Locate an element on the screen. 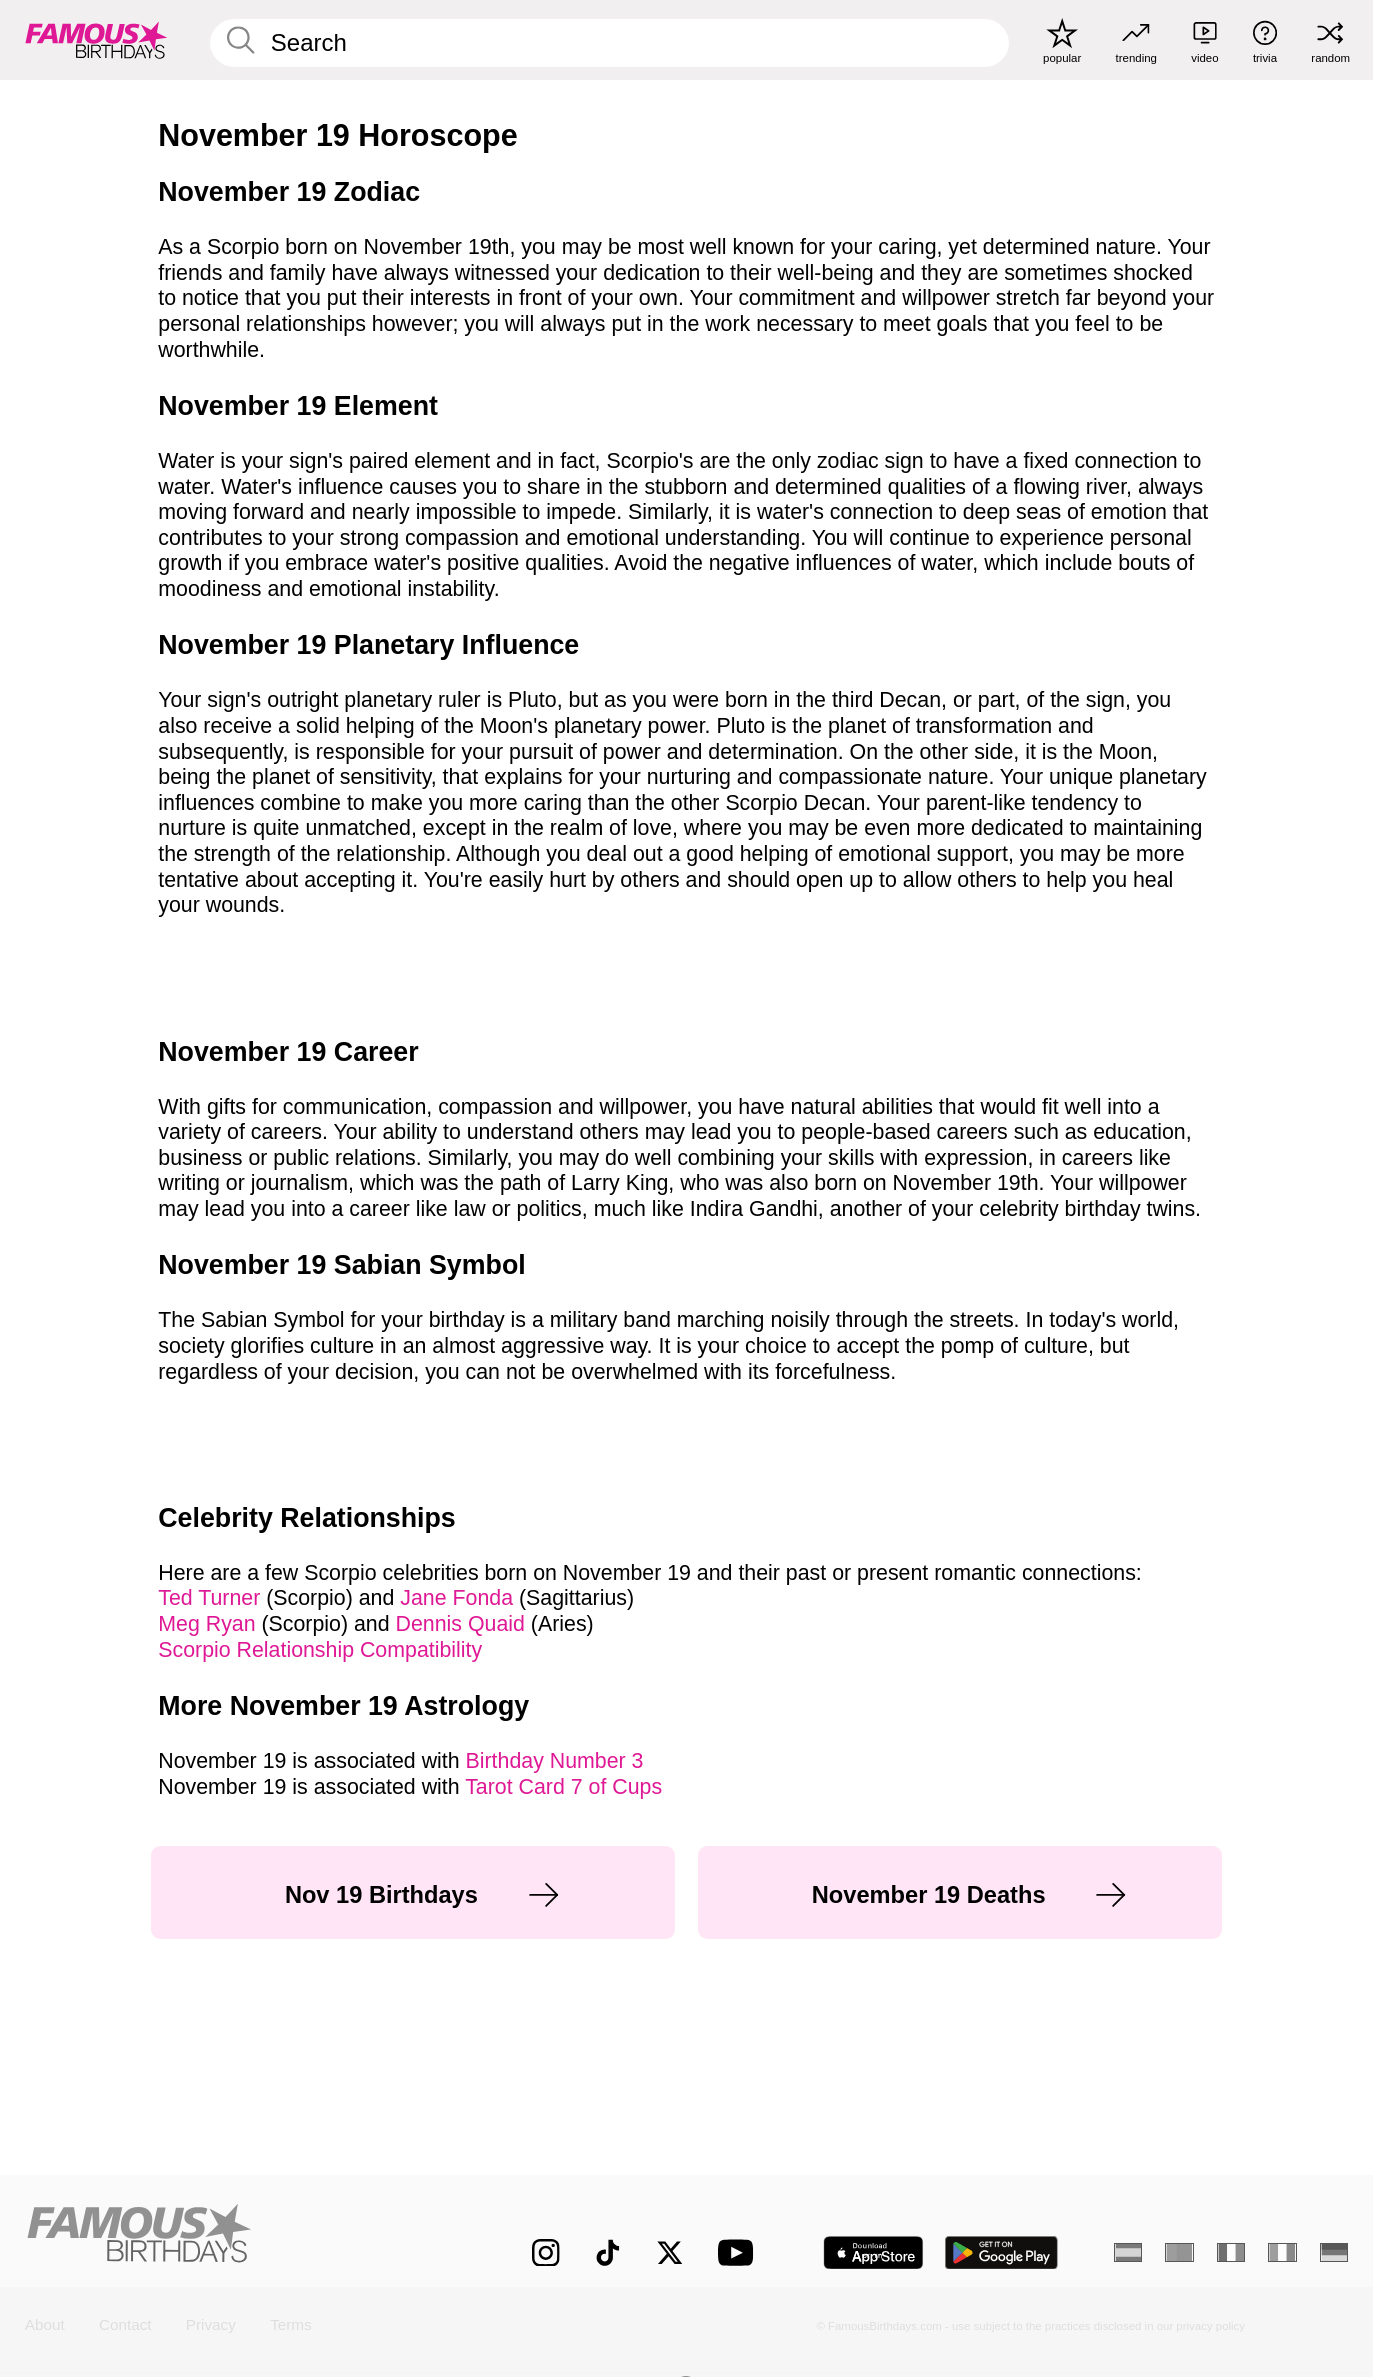  [Home] is located at coordinates (239, 2237).